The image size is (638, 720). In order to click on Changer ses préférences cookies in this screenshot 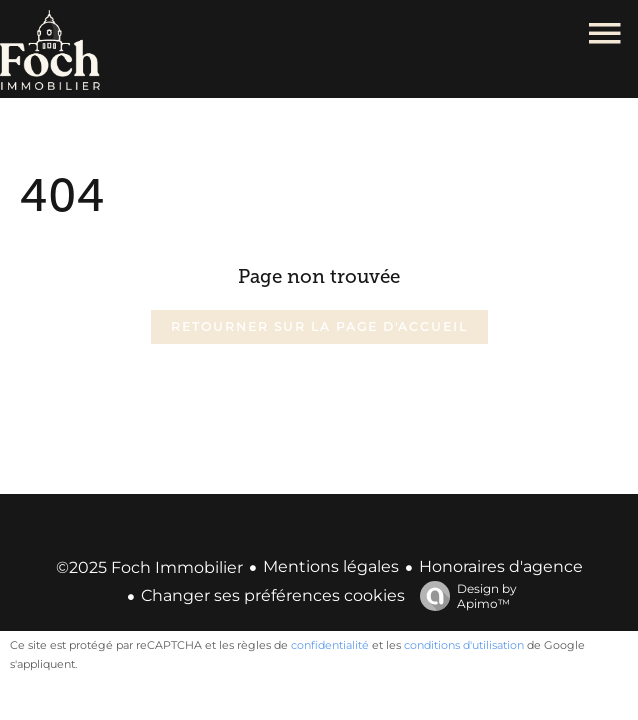, I will do `click(273, 595)`.